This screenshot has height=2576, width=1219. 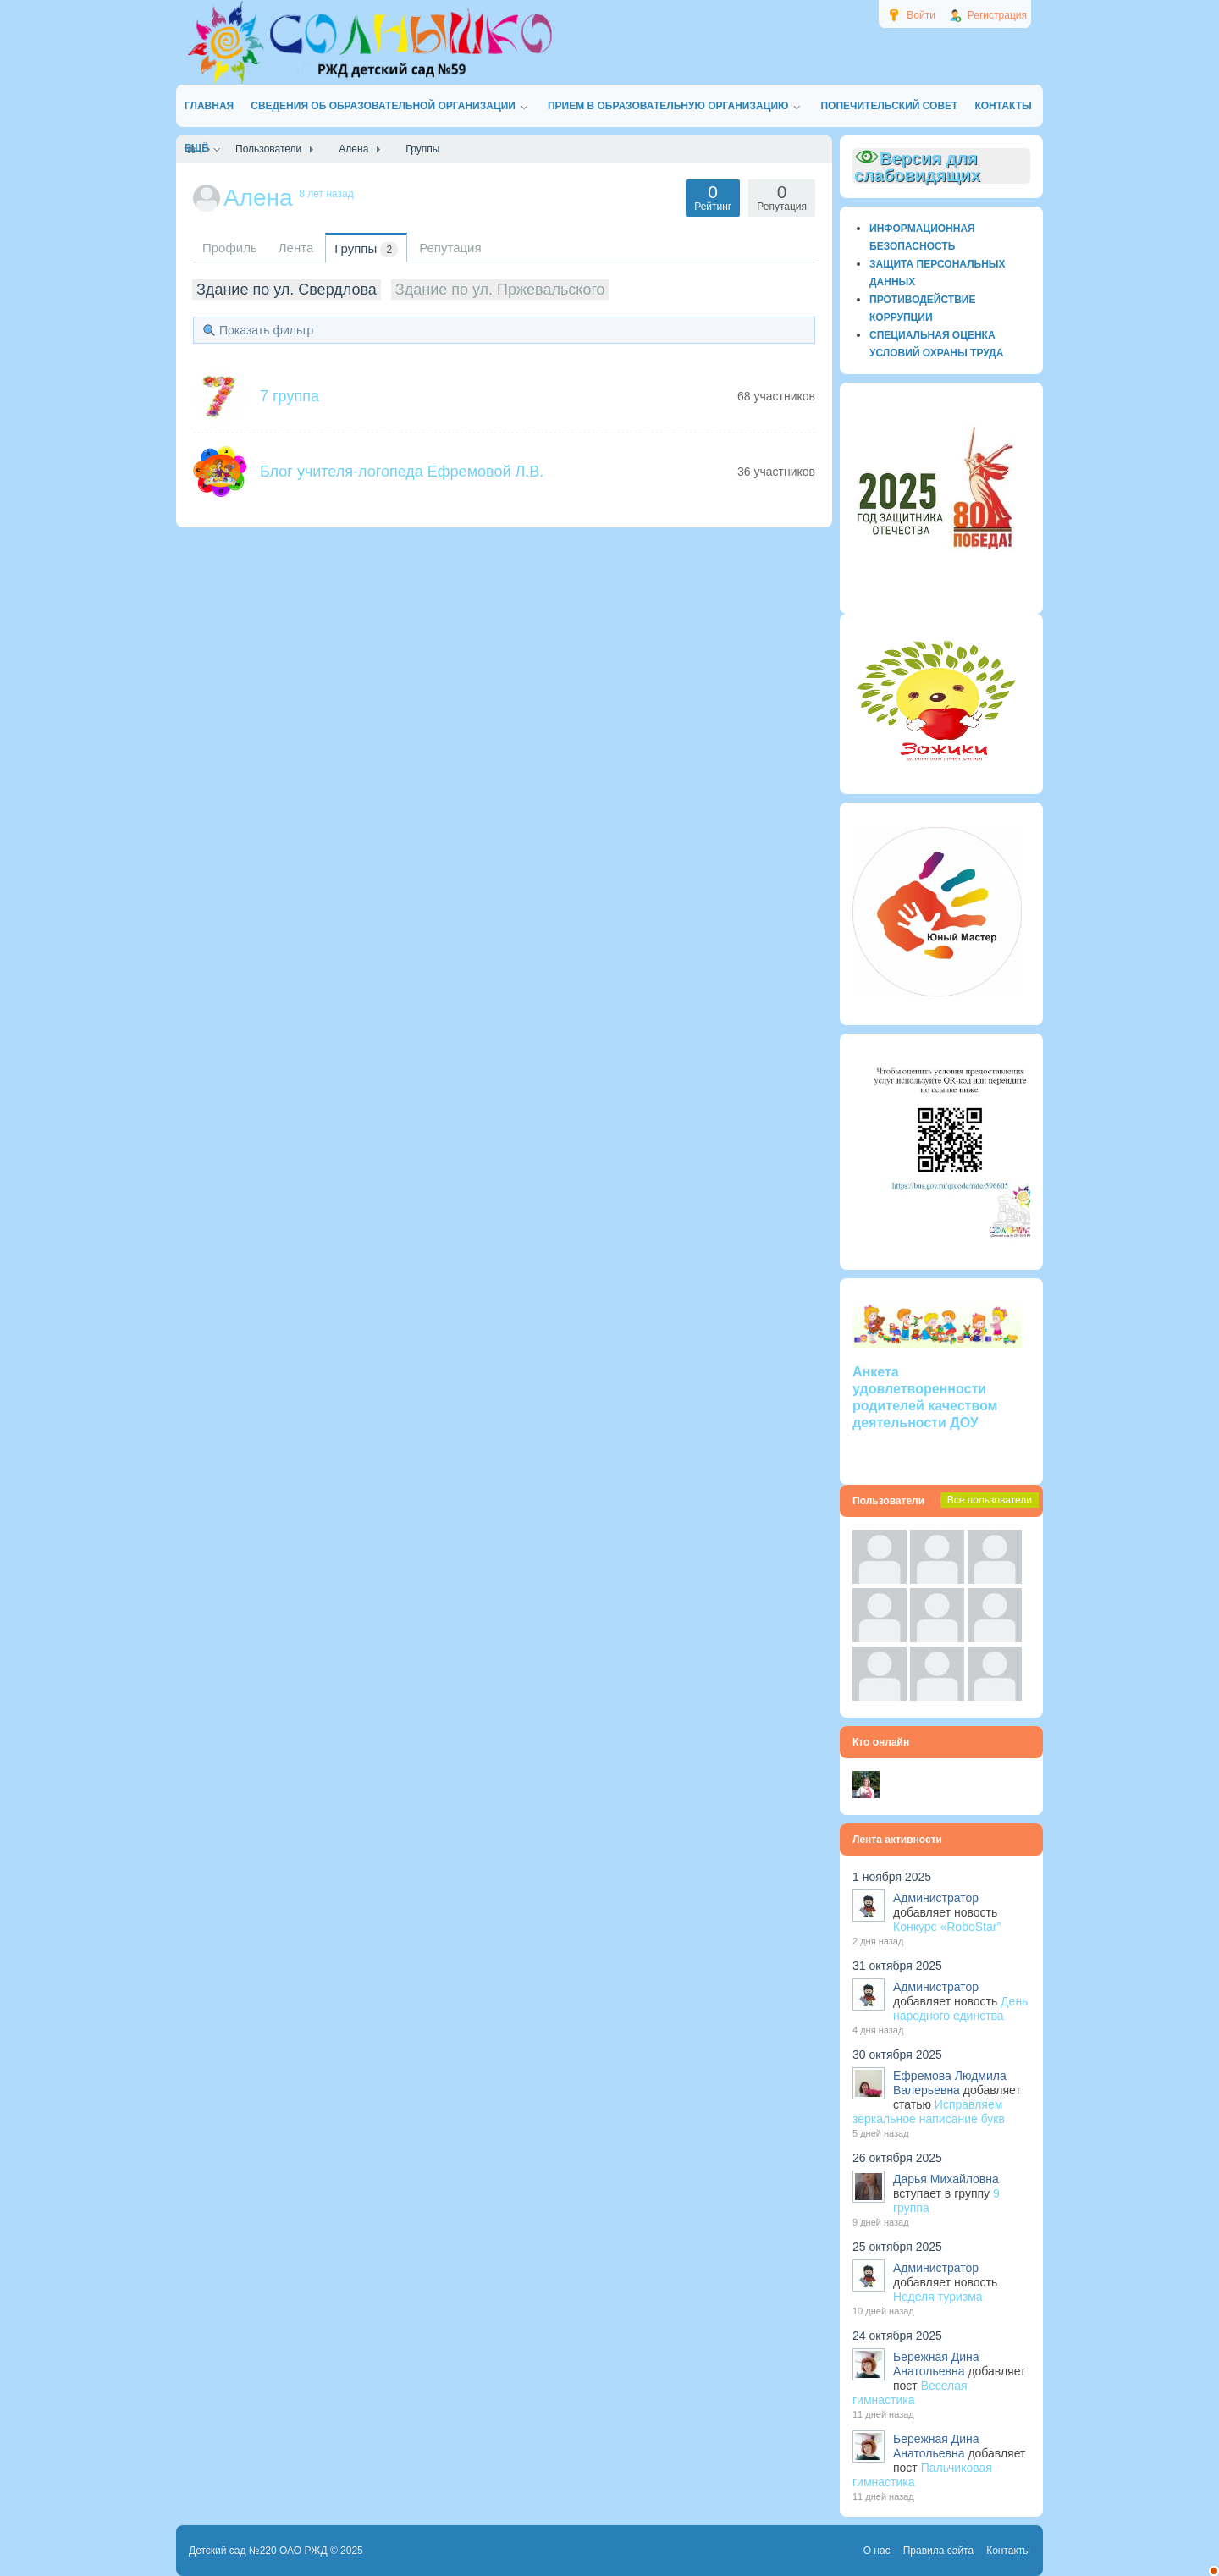 What do you see at coordinates (936, 2364) in the screenshot?
I see `Бережная Дина Анатольевна` at bounding box center [936, 2364].